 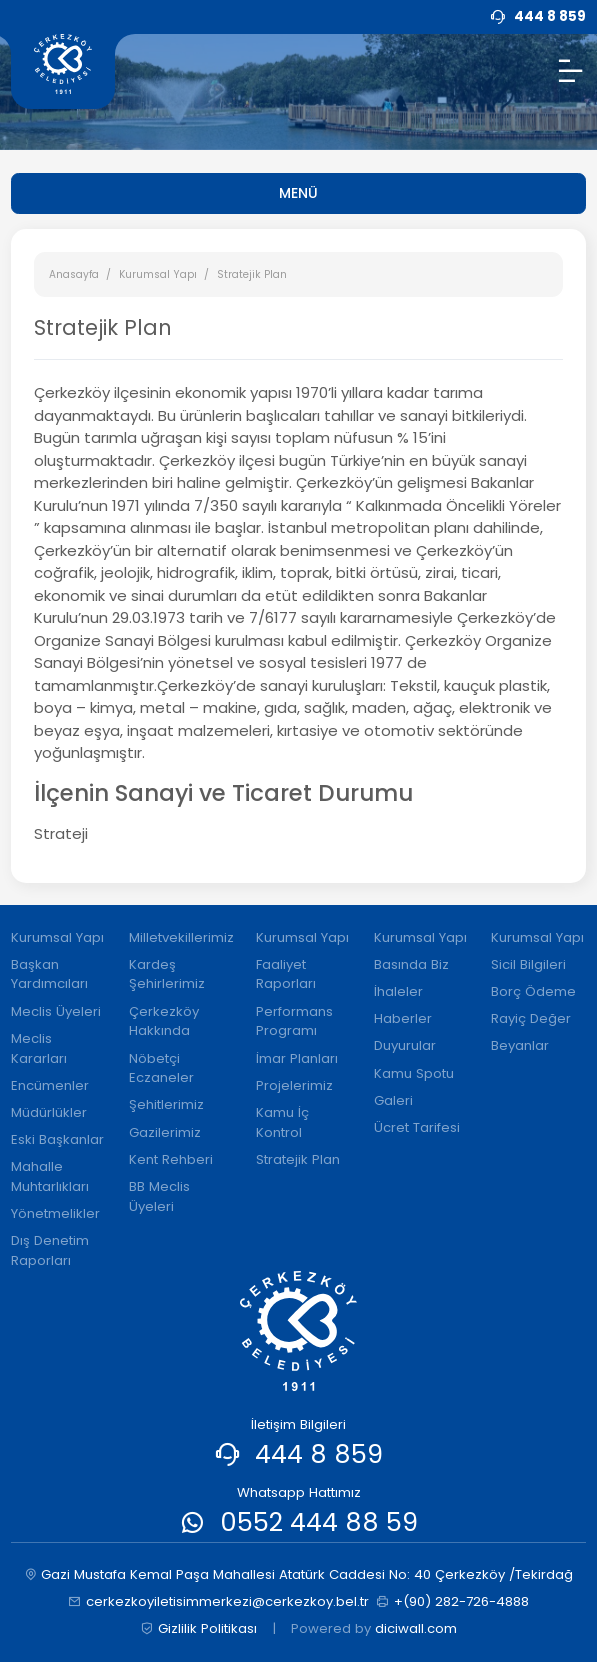 I want to click on Projelerimiz, so click(x=294, y=1085).